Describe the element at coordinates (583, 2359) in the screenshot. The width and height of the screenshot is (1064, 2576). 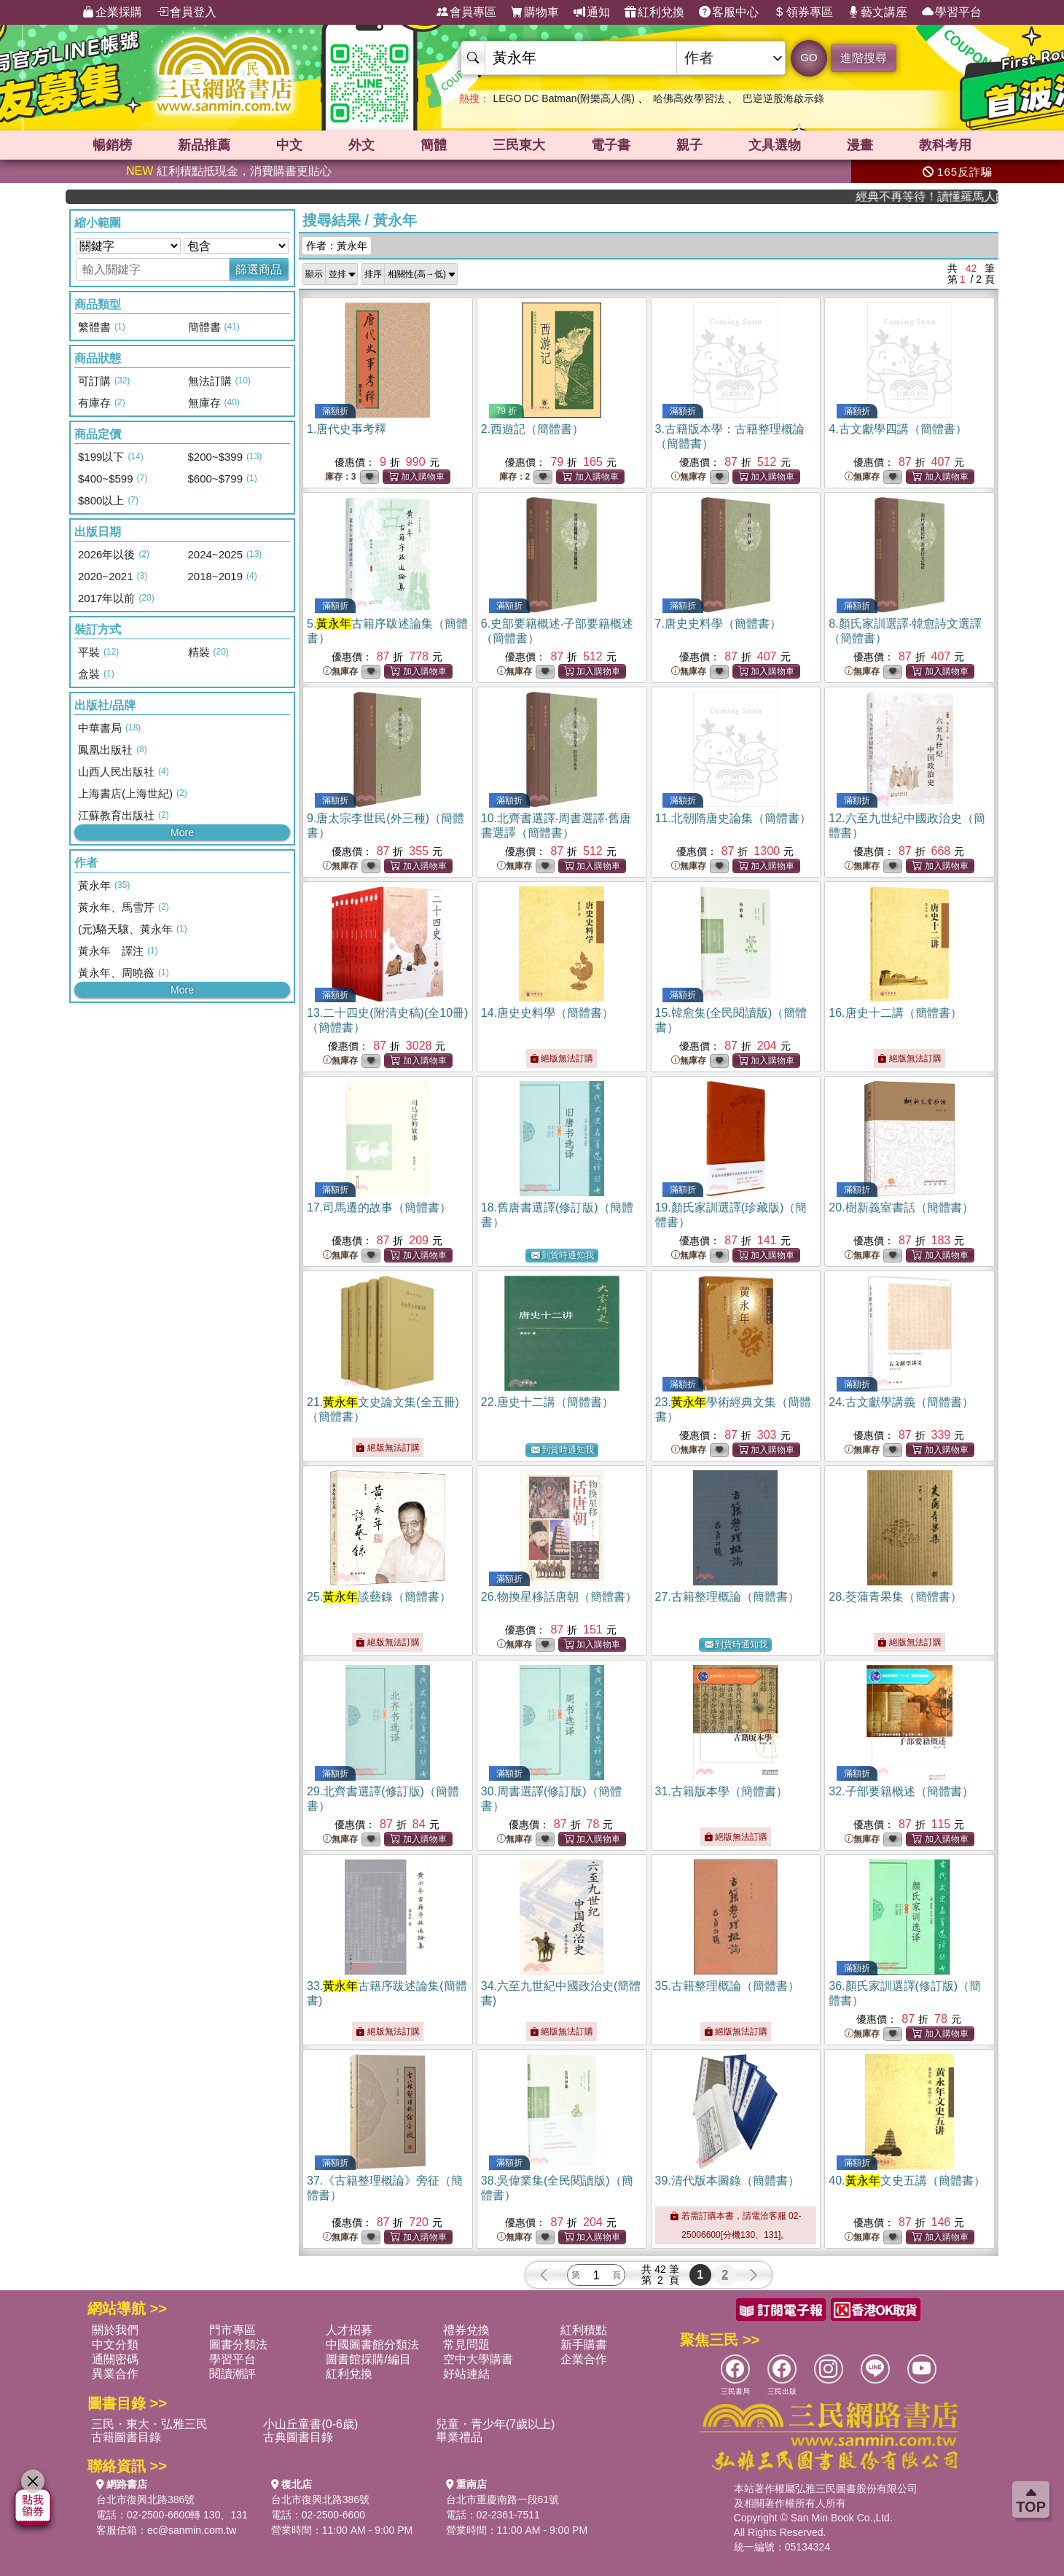
I see `企業合作` at that location.